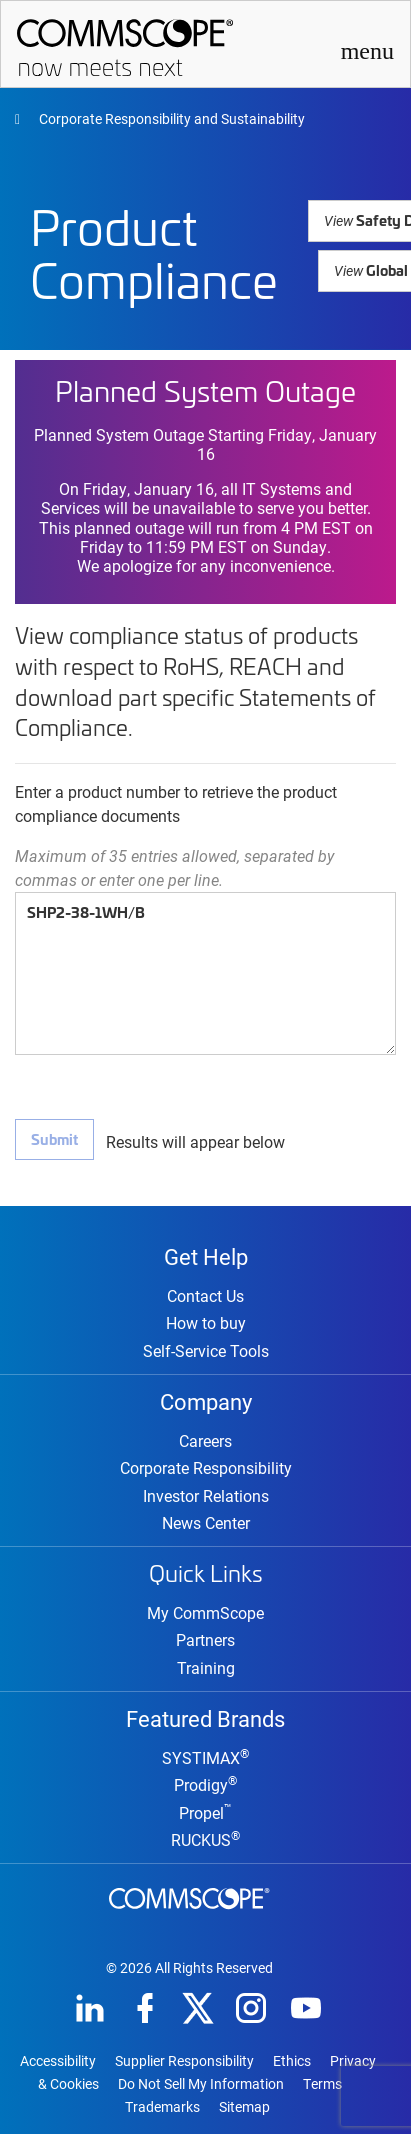 The image size is (411, 2140). What do you see at coordinates (206, 1671) in the screenshot?
I see `Training` at bounding box center [206, 1671].